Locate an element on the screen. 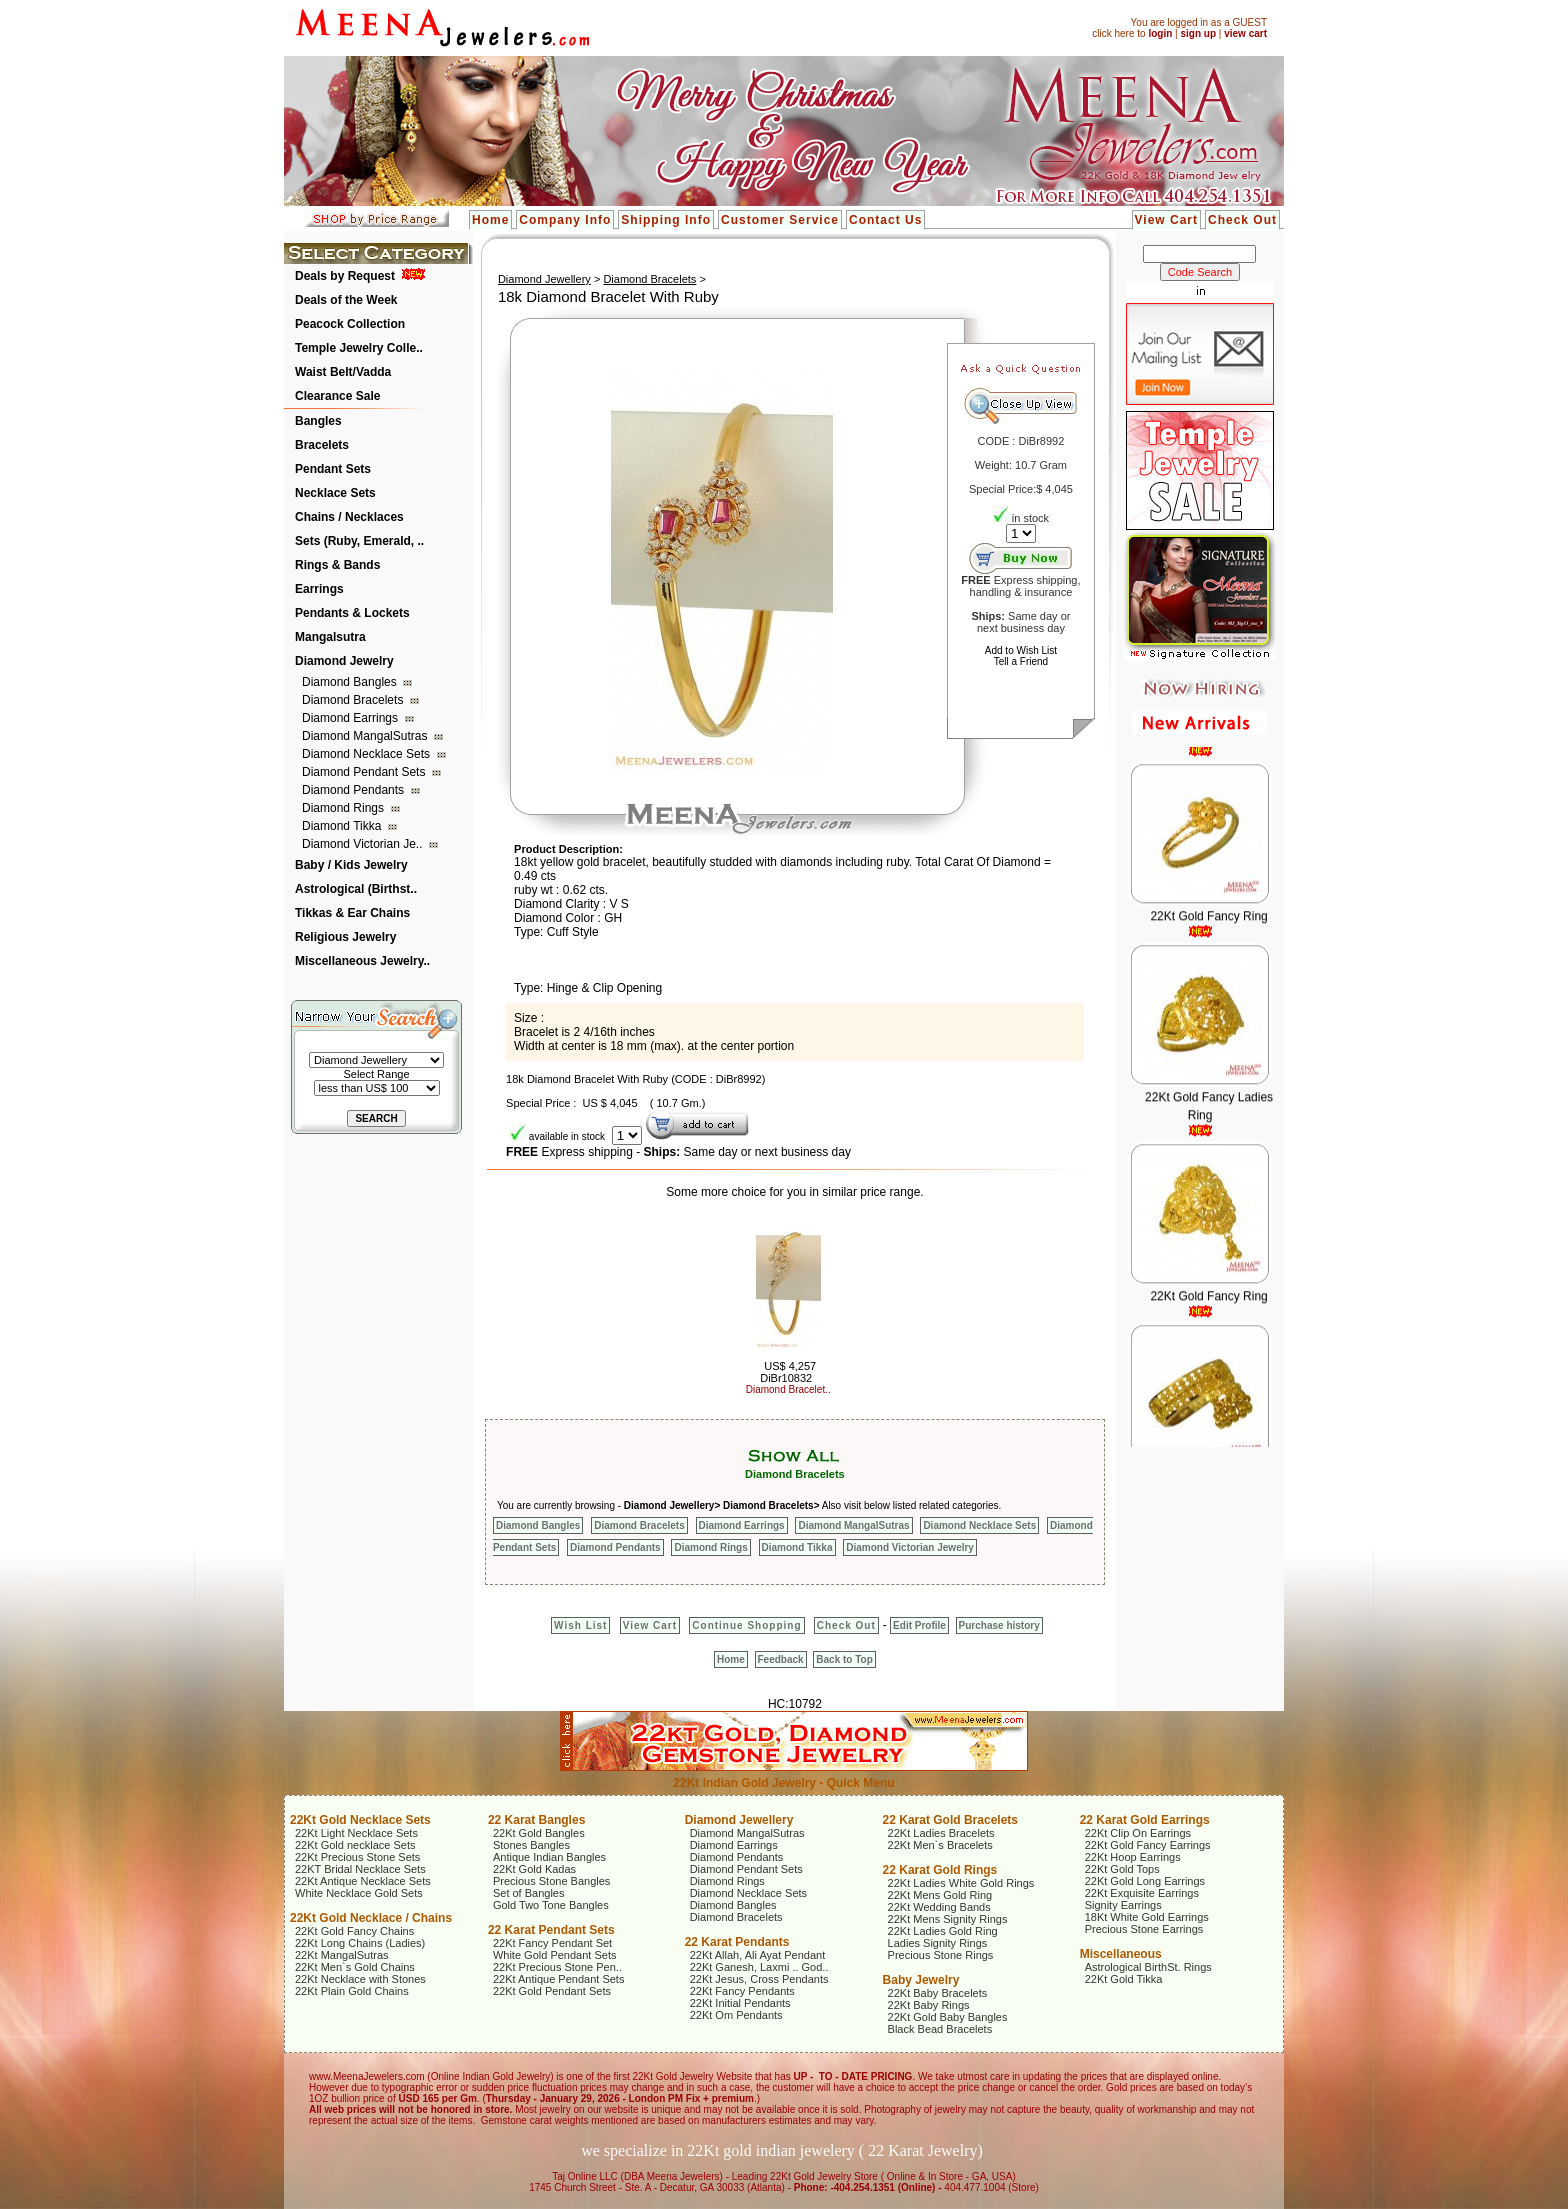 This screenshot has height=2209, width=1568. View Cart is located at coordinates (1166, 220).